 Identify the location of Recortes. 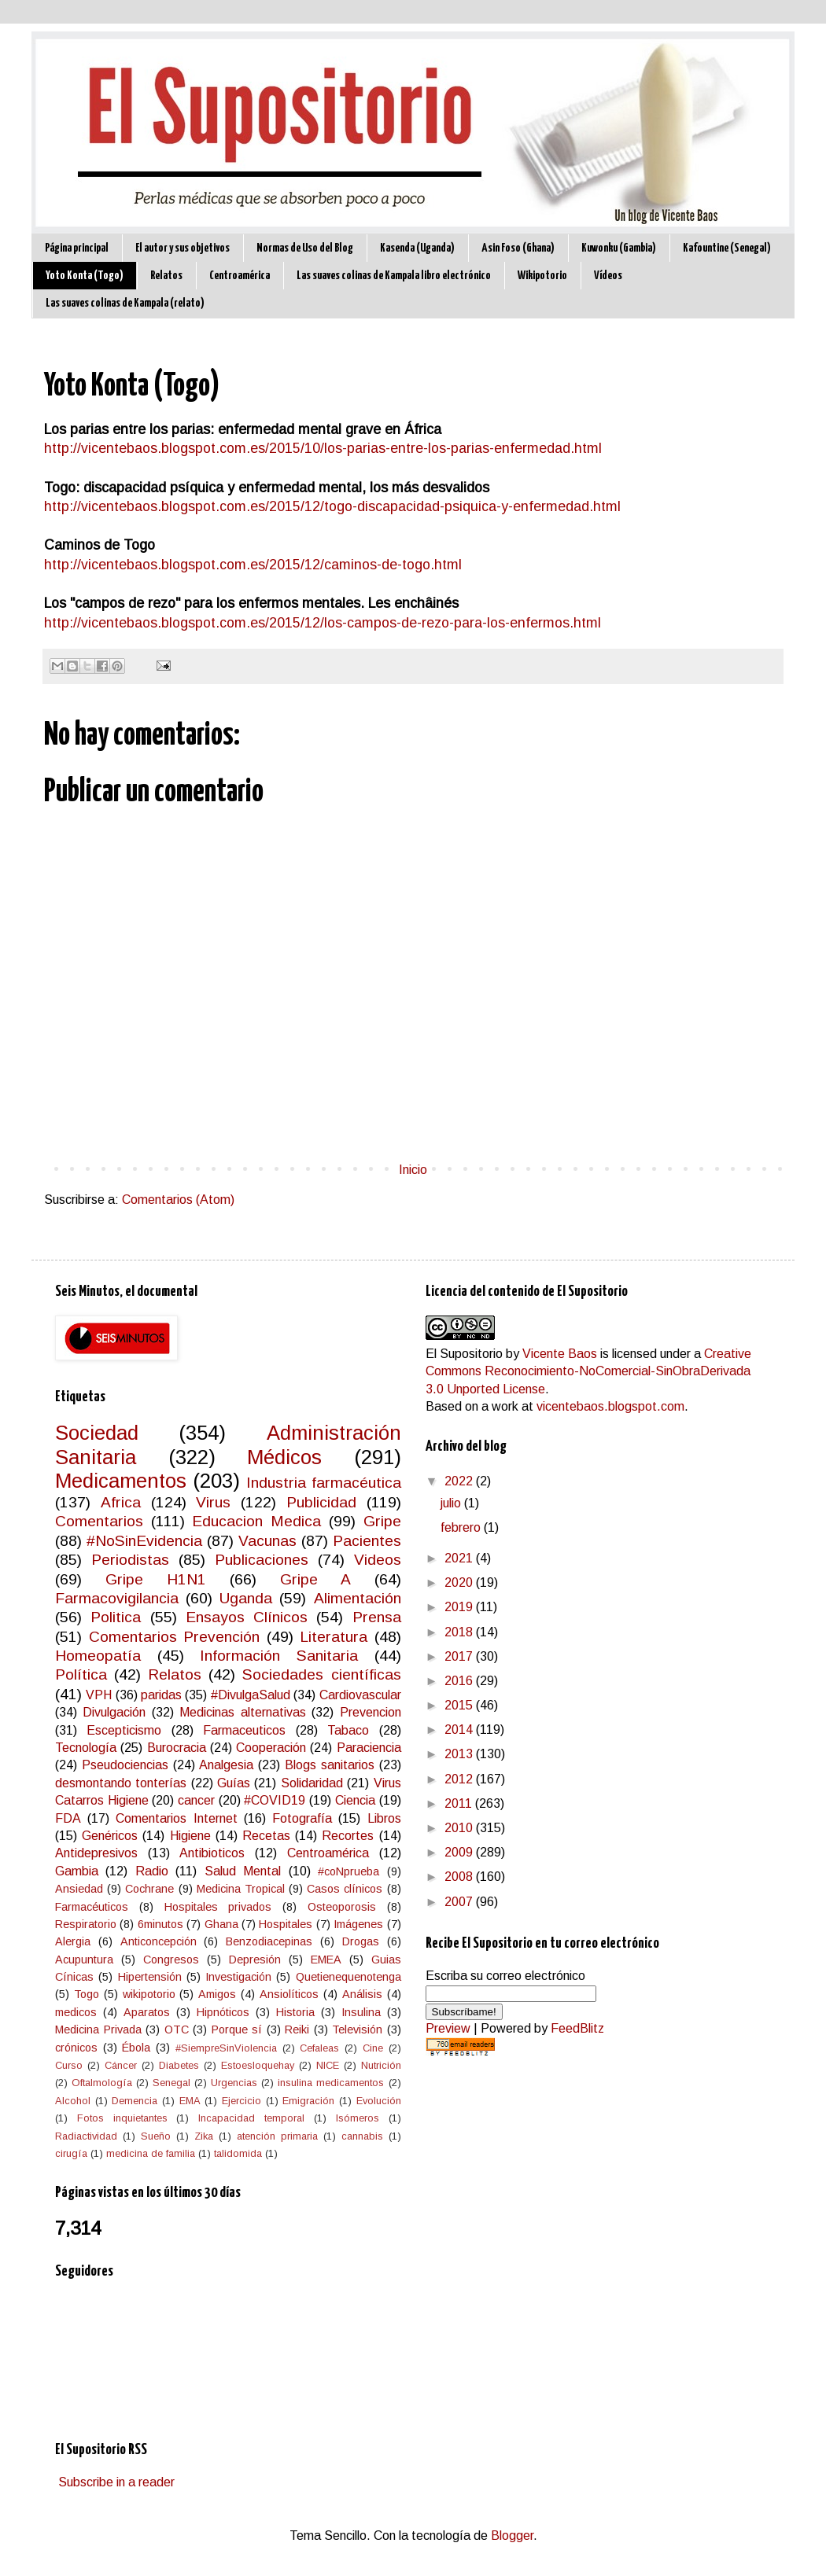
(348, 1835).